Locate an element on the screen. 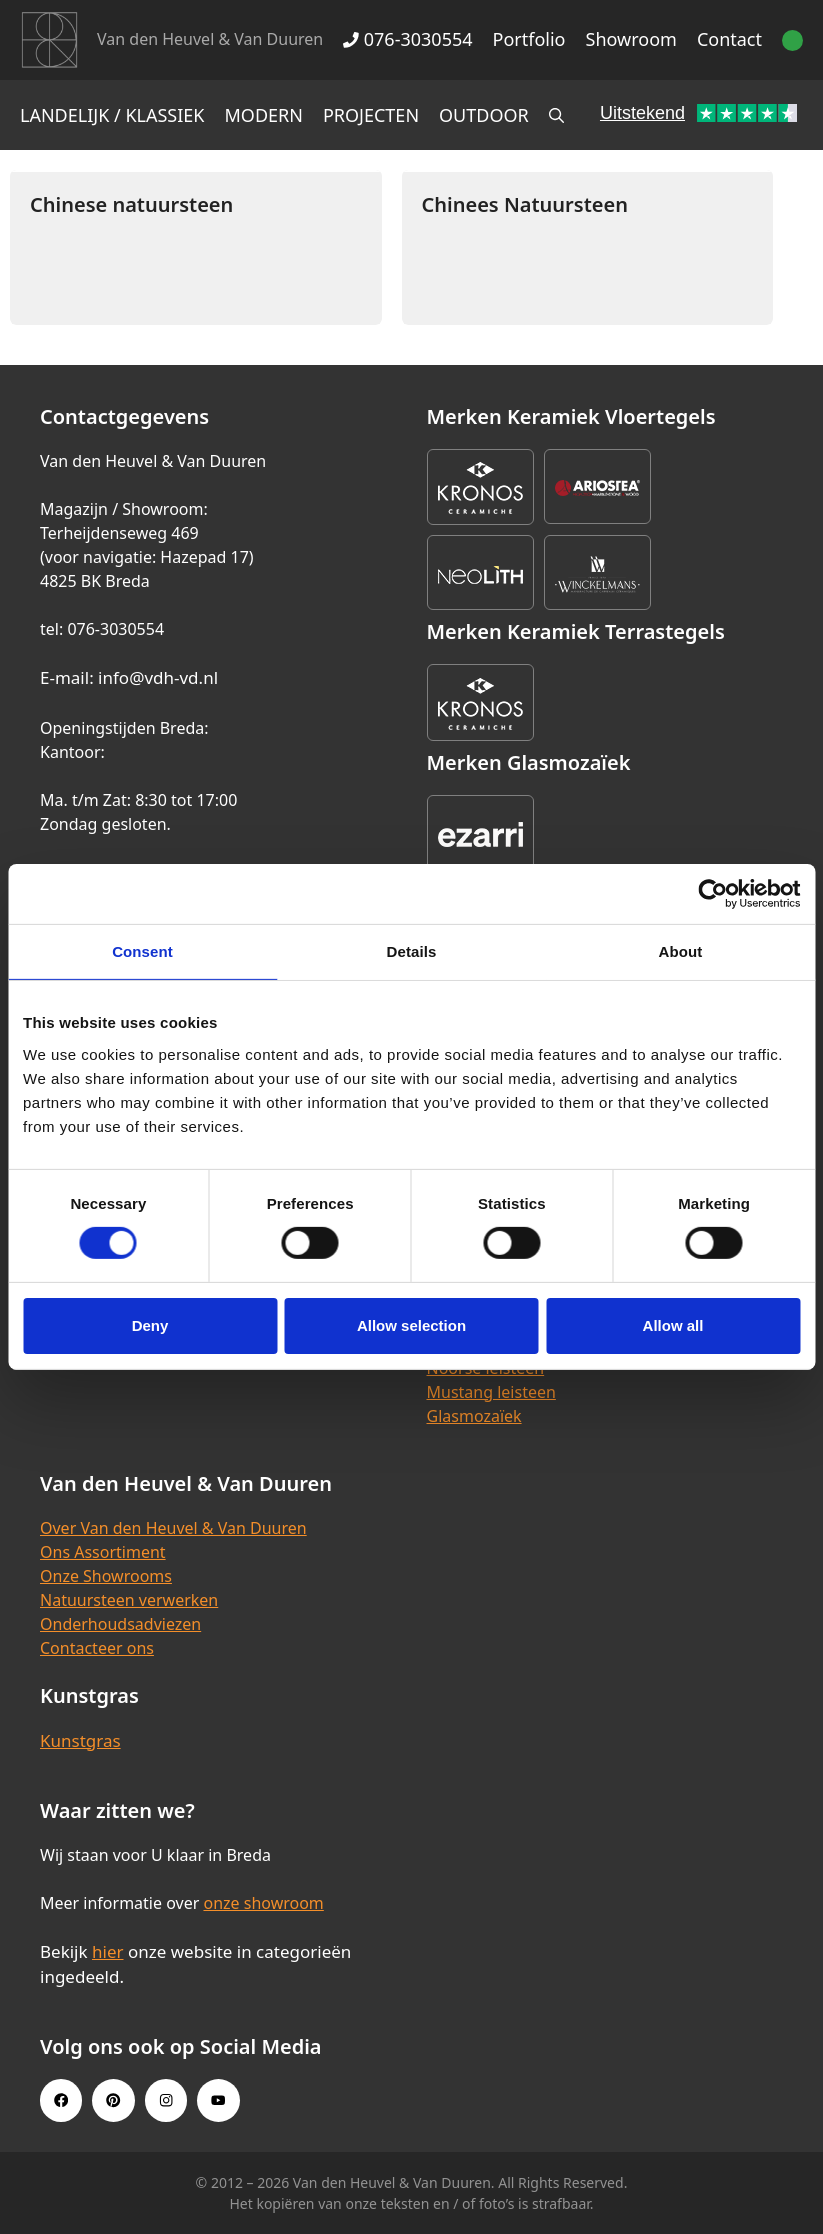  Portfolio is located at coordinates (529, 39).